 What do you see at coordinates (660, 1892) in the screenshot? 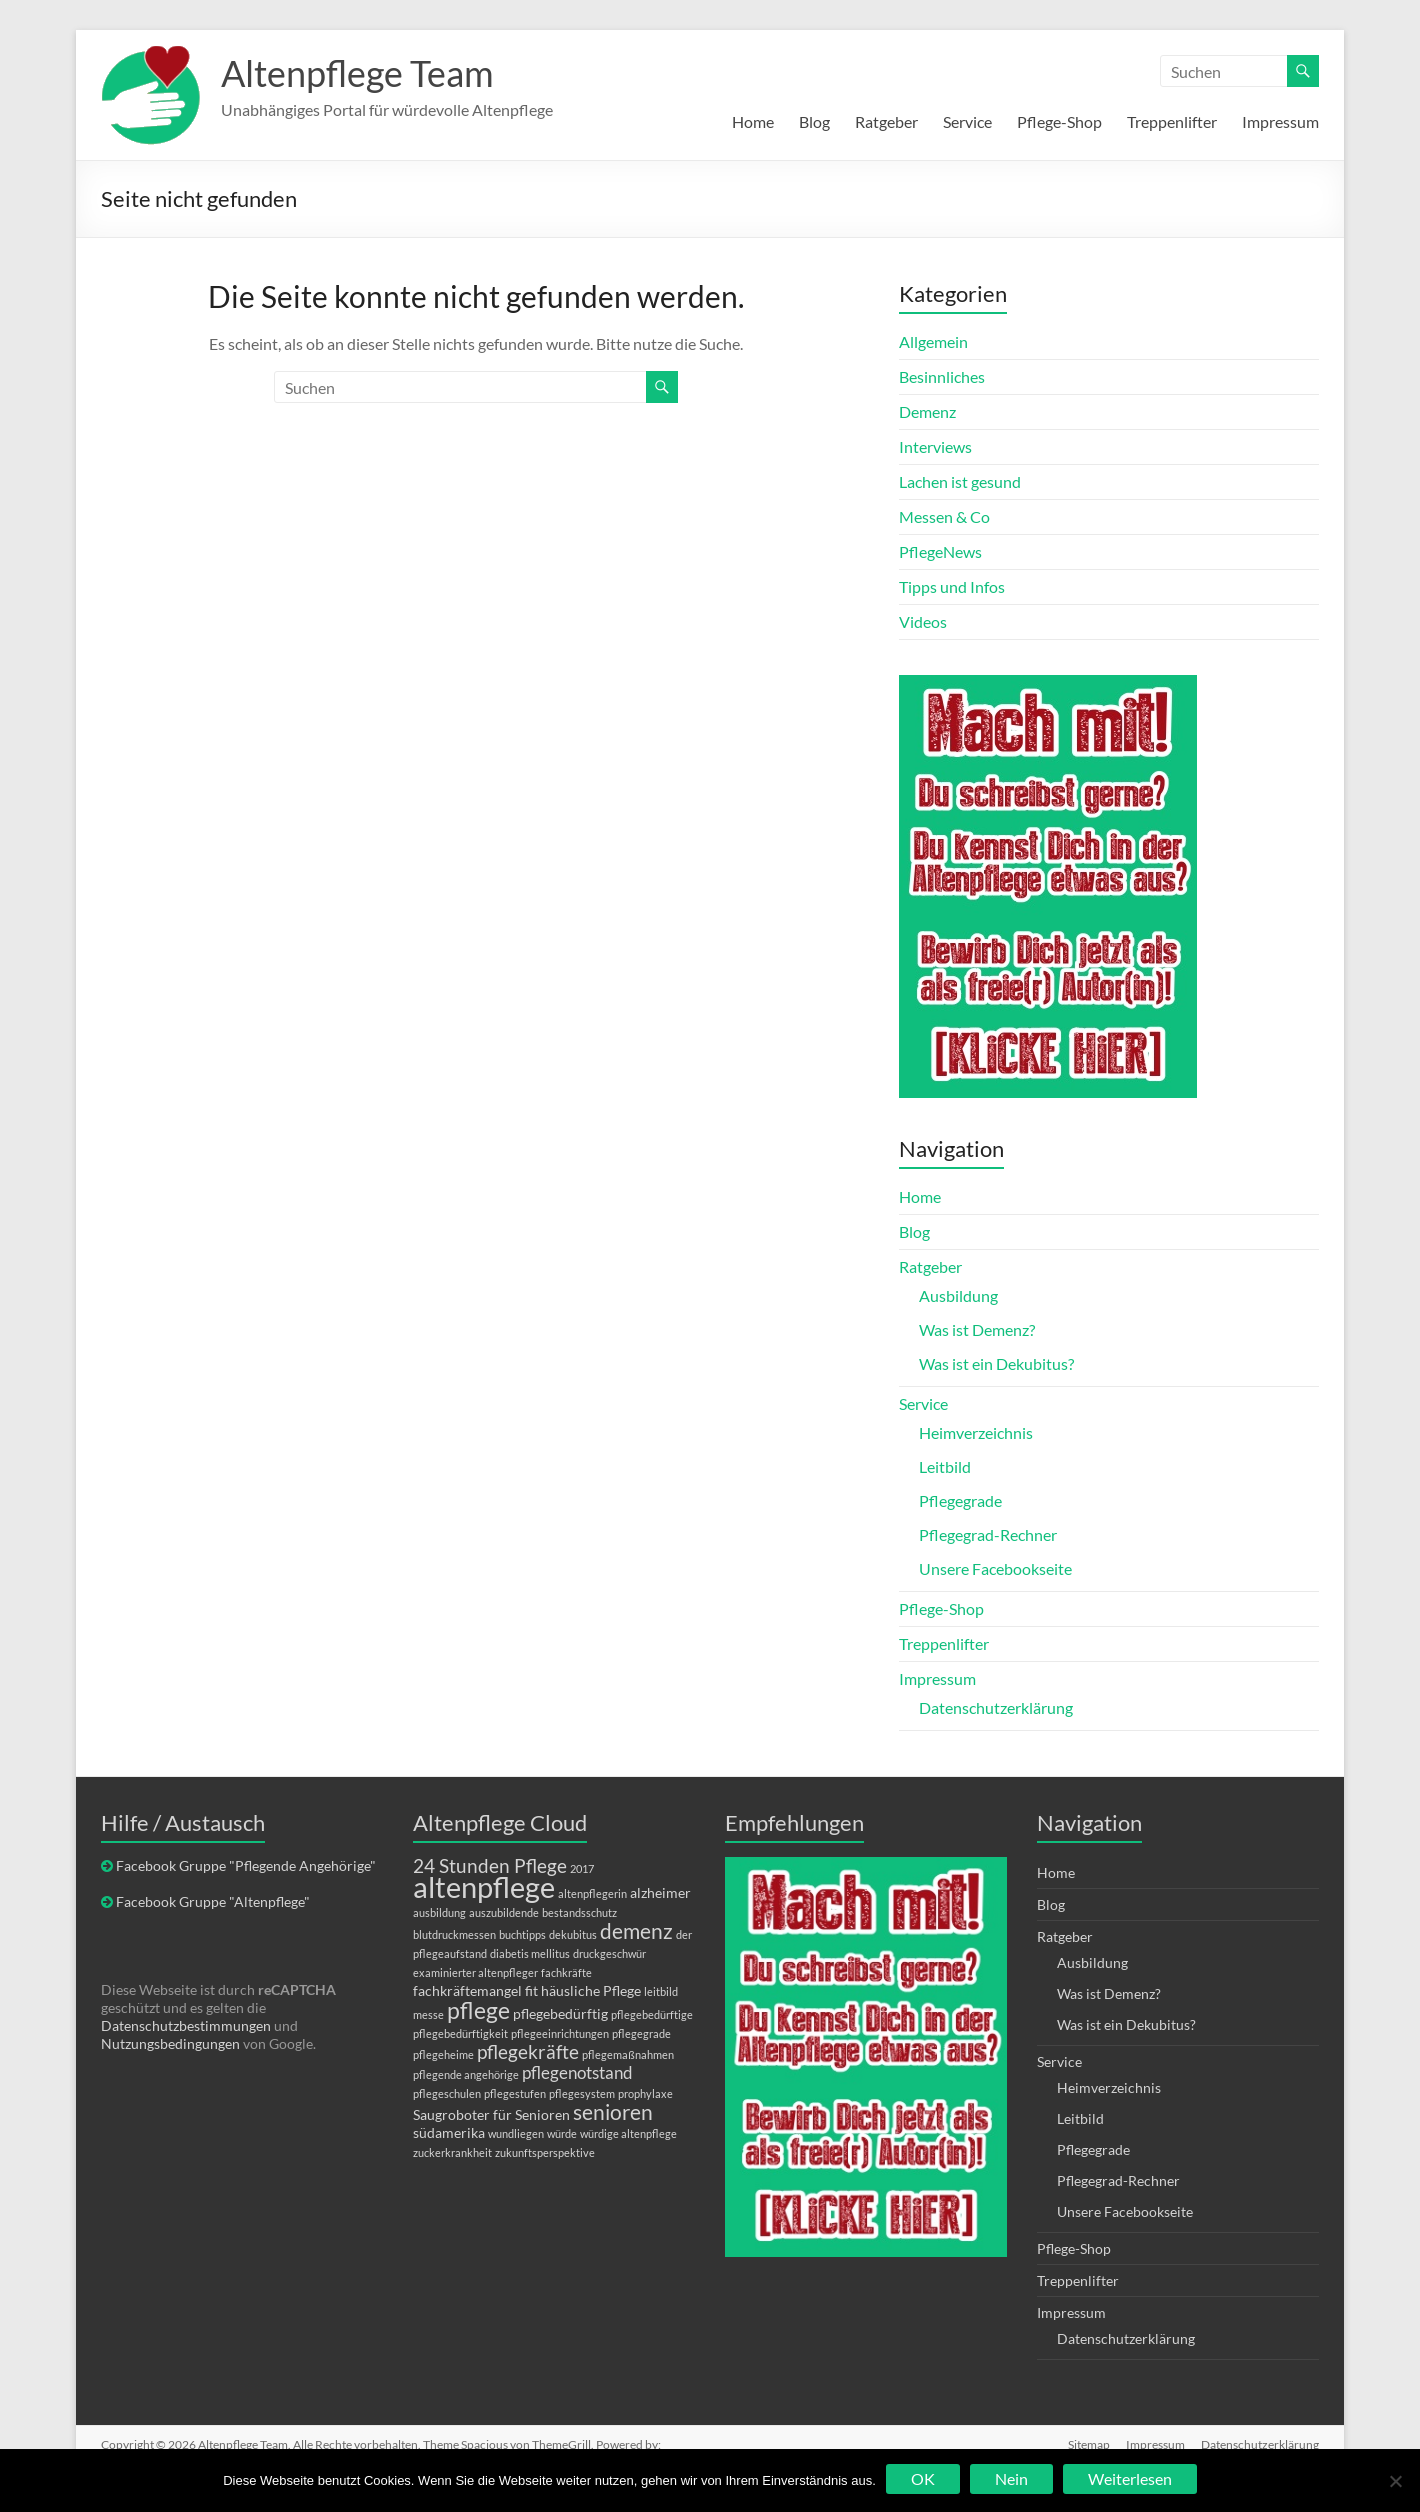
I see `alzheimer [alzheimer (2 Einträge)]` at bounding box center [660, 1892].